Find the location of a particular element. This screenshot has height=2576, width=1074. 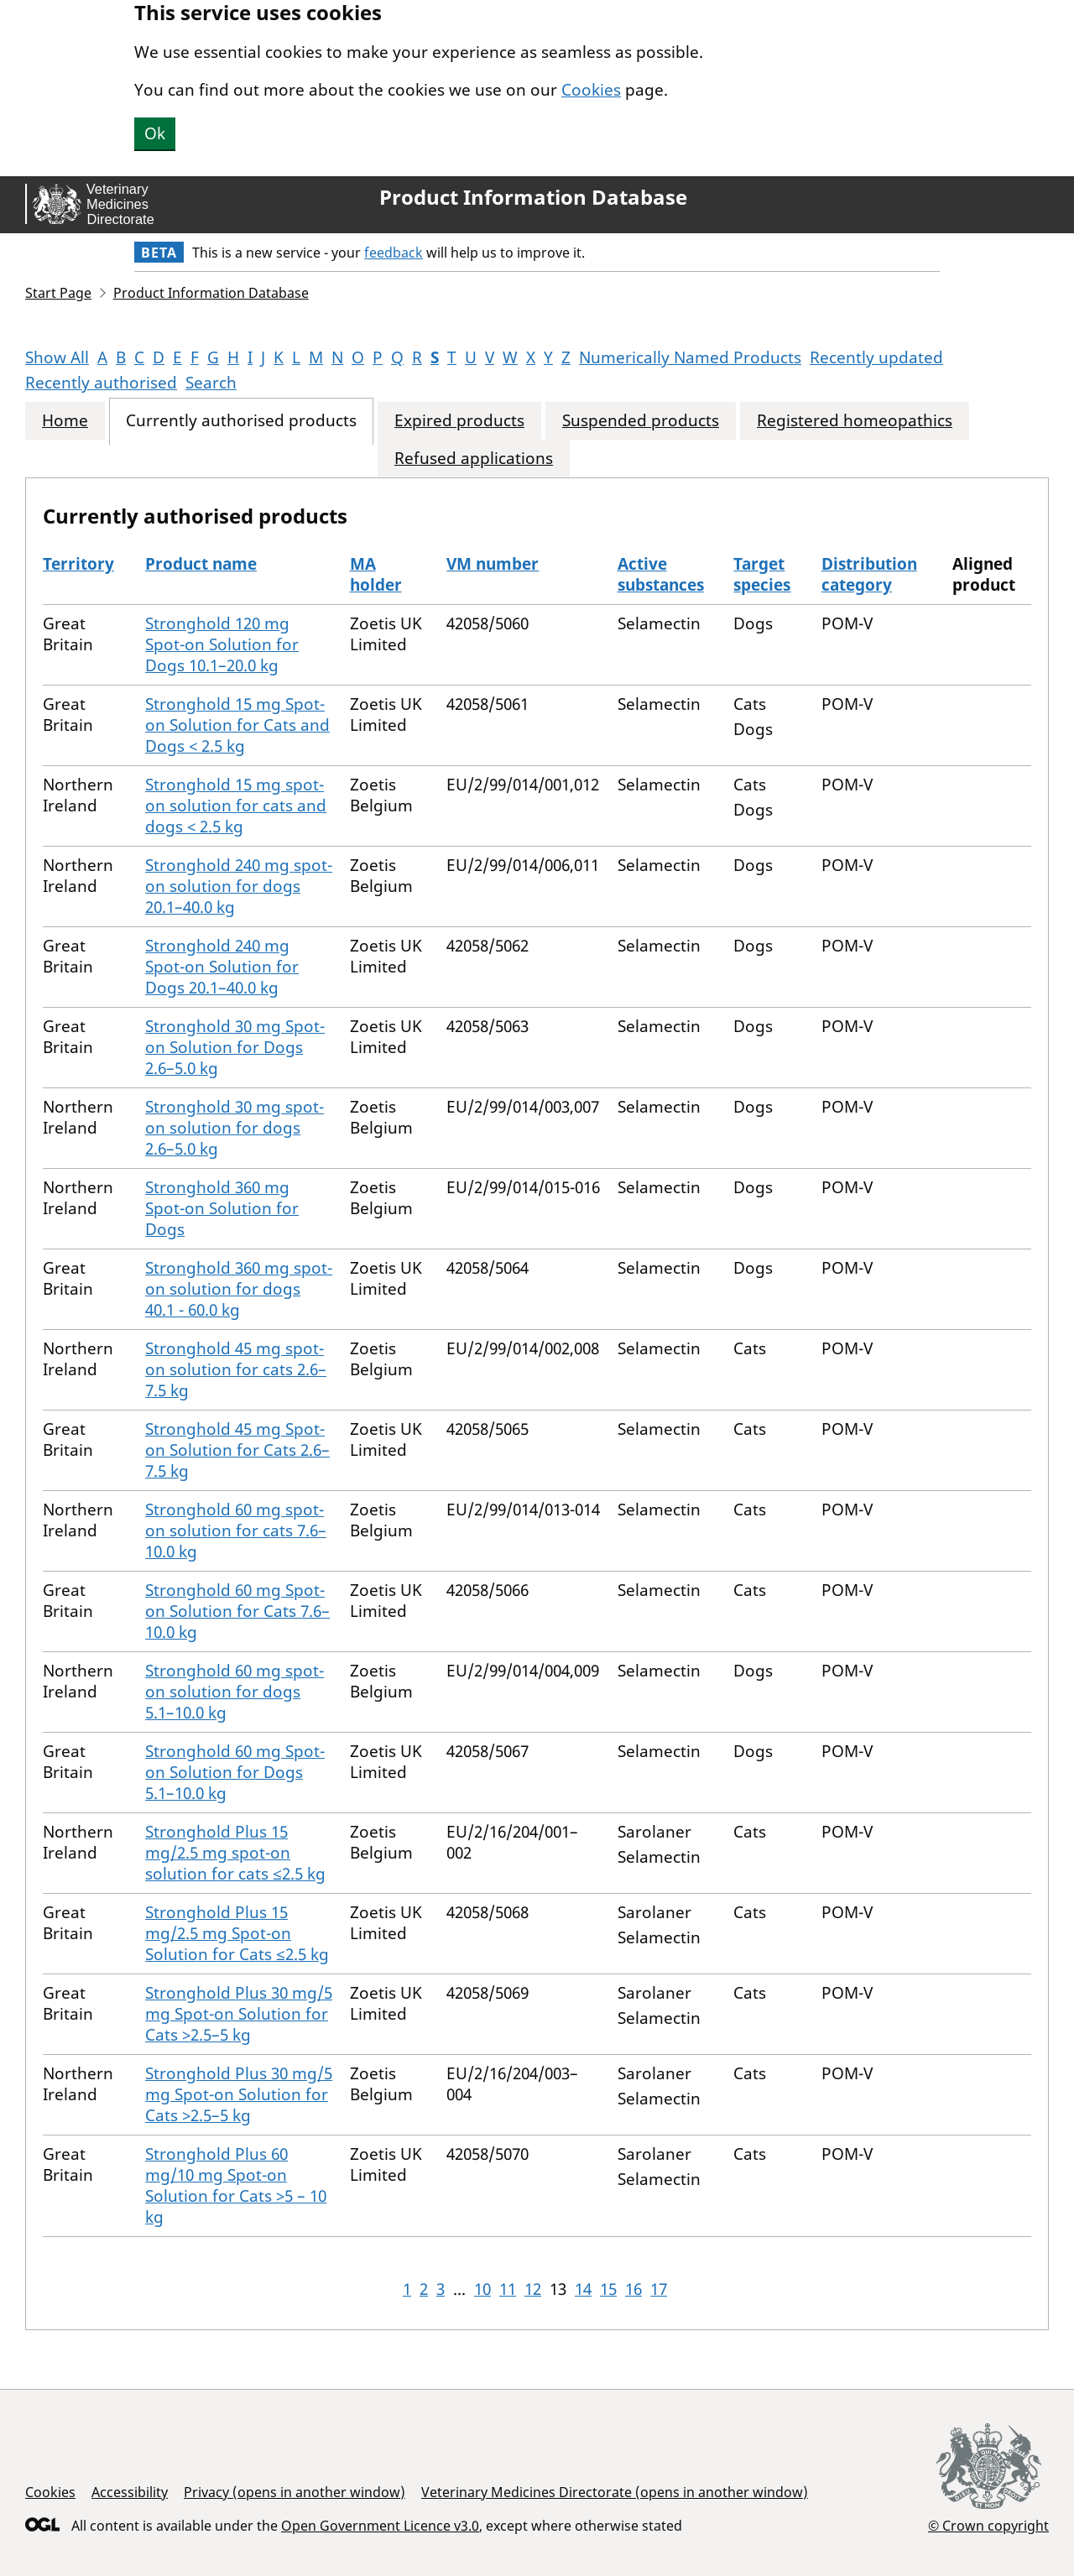

Target species is located at coordinates (761, 574).